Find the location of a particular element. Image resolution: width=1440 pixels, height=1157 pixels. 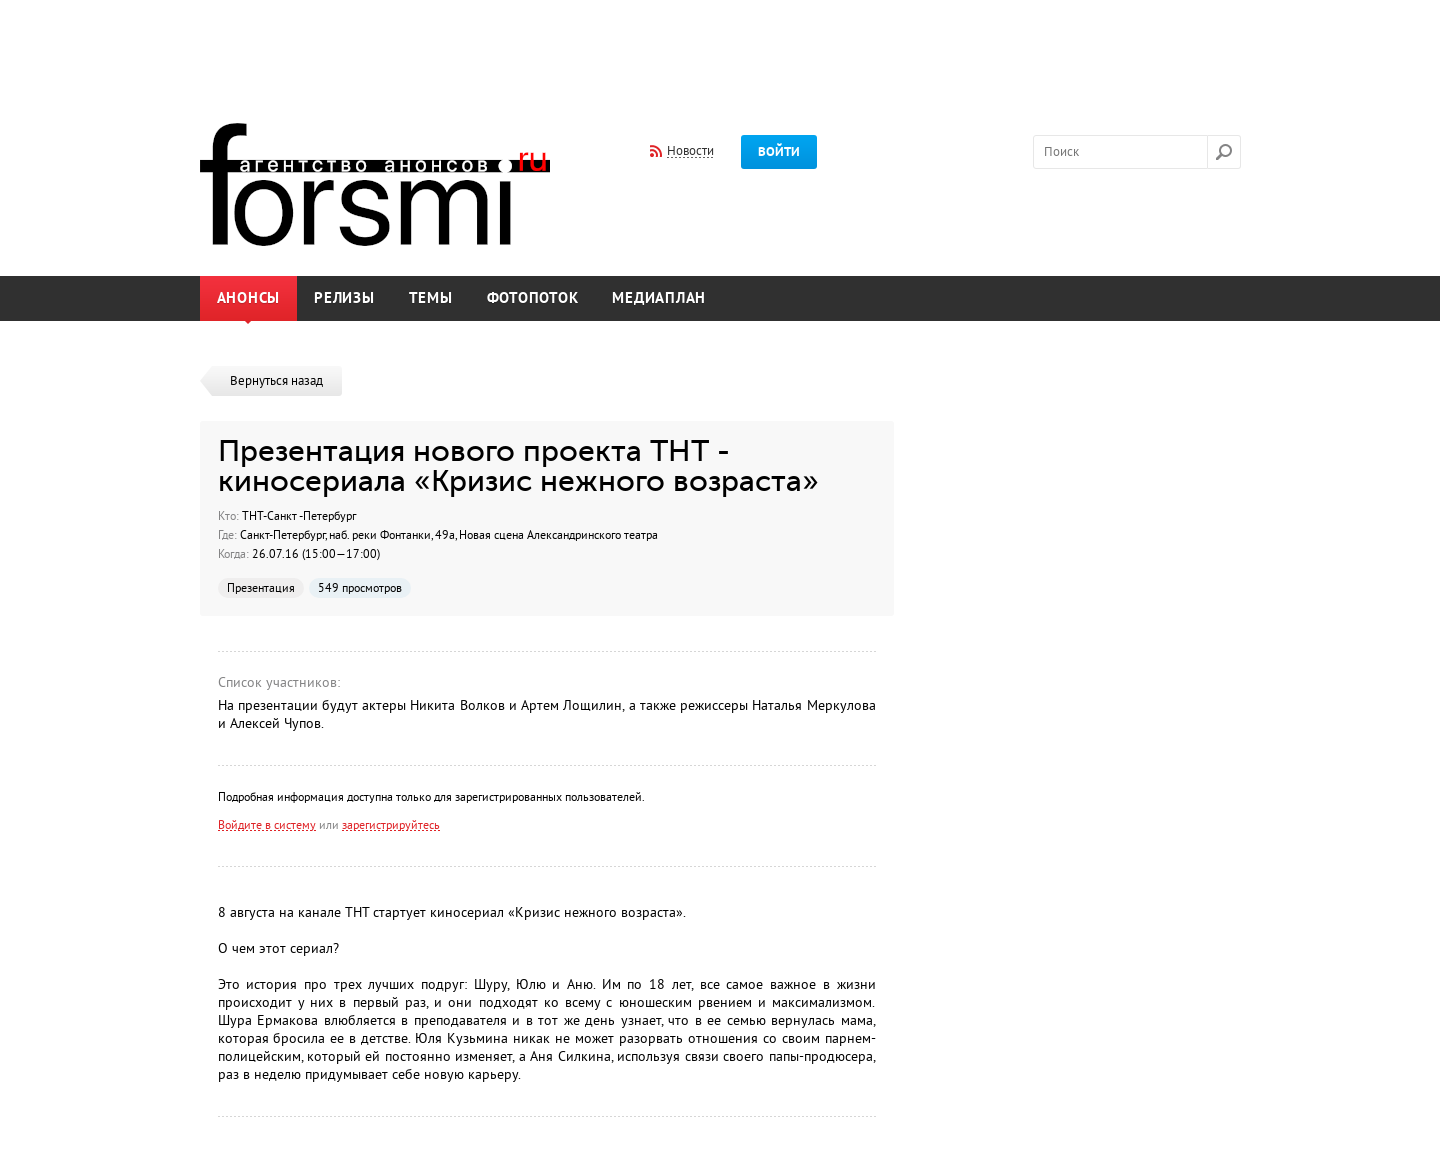

Релизы is located at coordinates (344, 298).